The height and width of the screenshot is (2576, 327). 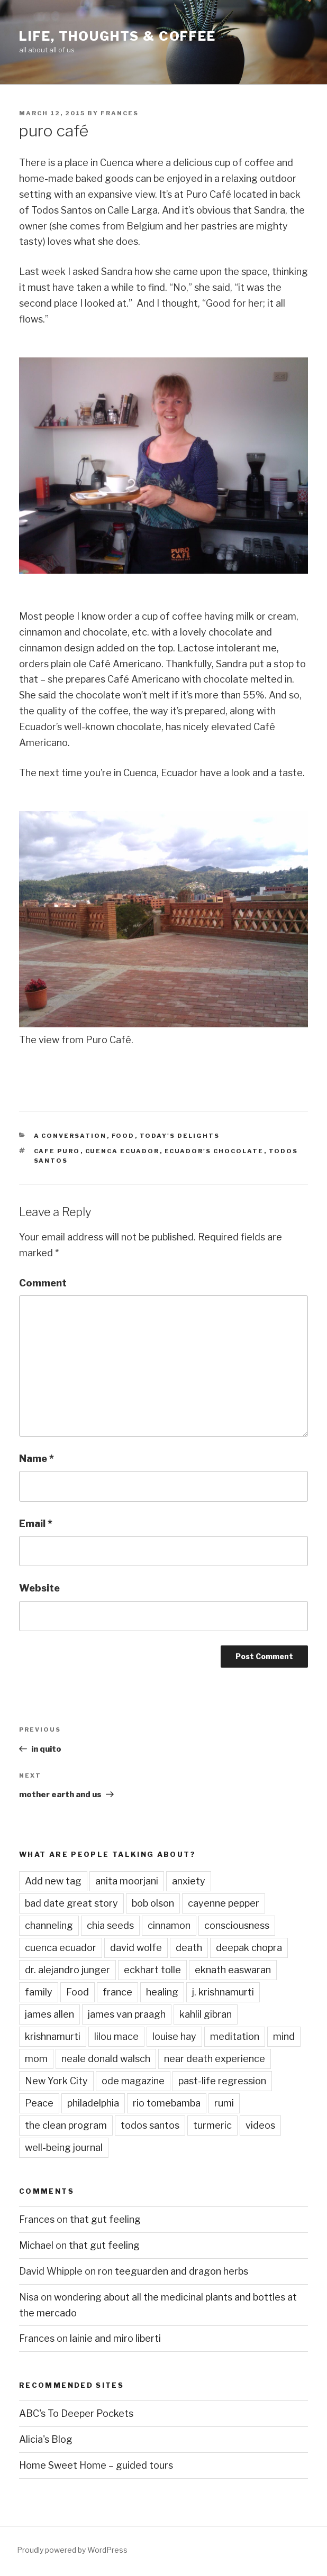 I want to click on mom, so click(x=36, y=2058).